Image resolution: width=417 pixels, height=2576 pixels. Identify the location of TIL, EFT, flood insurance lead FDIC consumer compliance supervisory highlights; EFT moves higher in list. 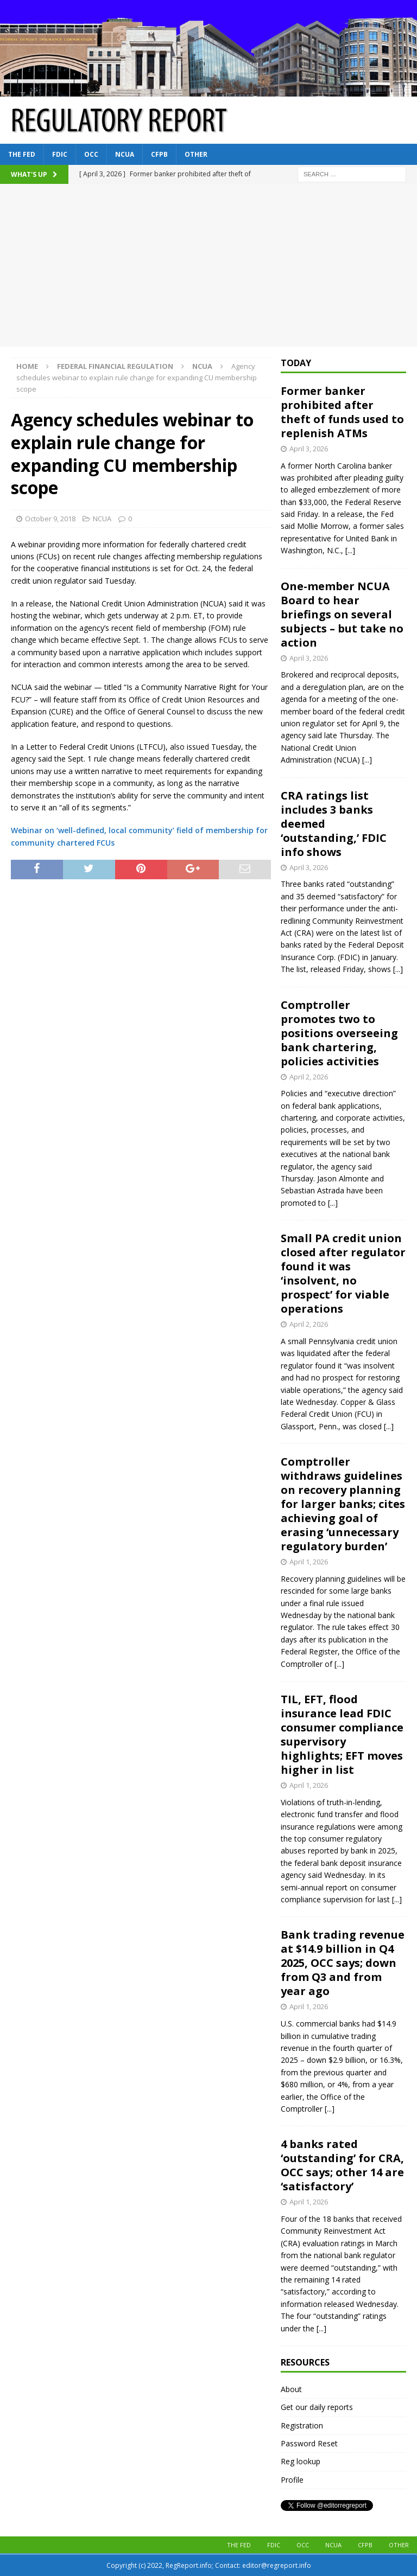
(342, 1734).